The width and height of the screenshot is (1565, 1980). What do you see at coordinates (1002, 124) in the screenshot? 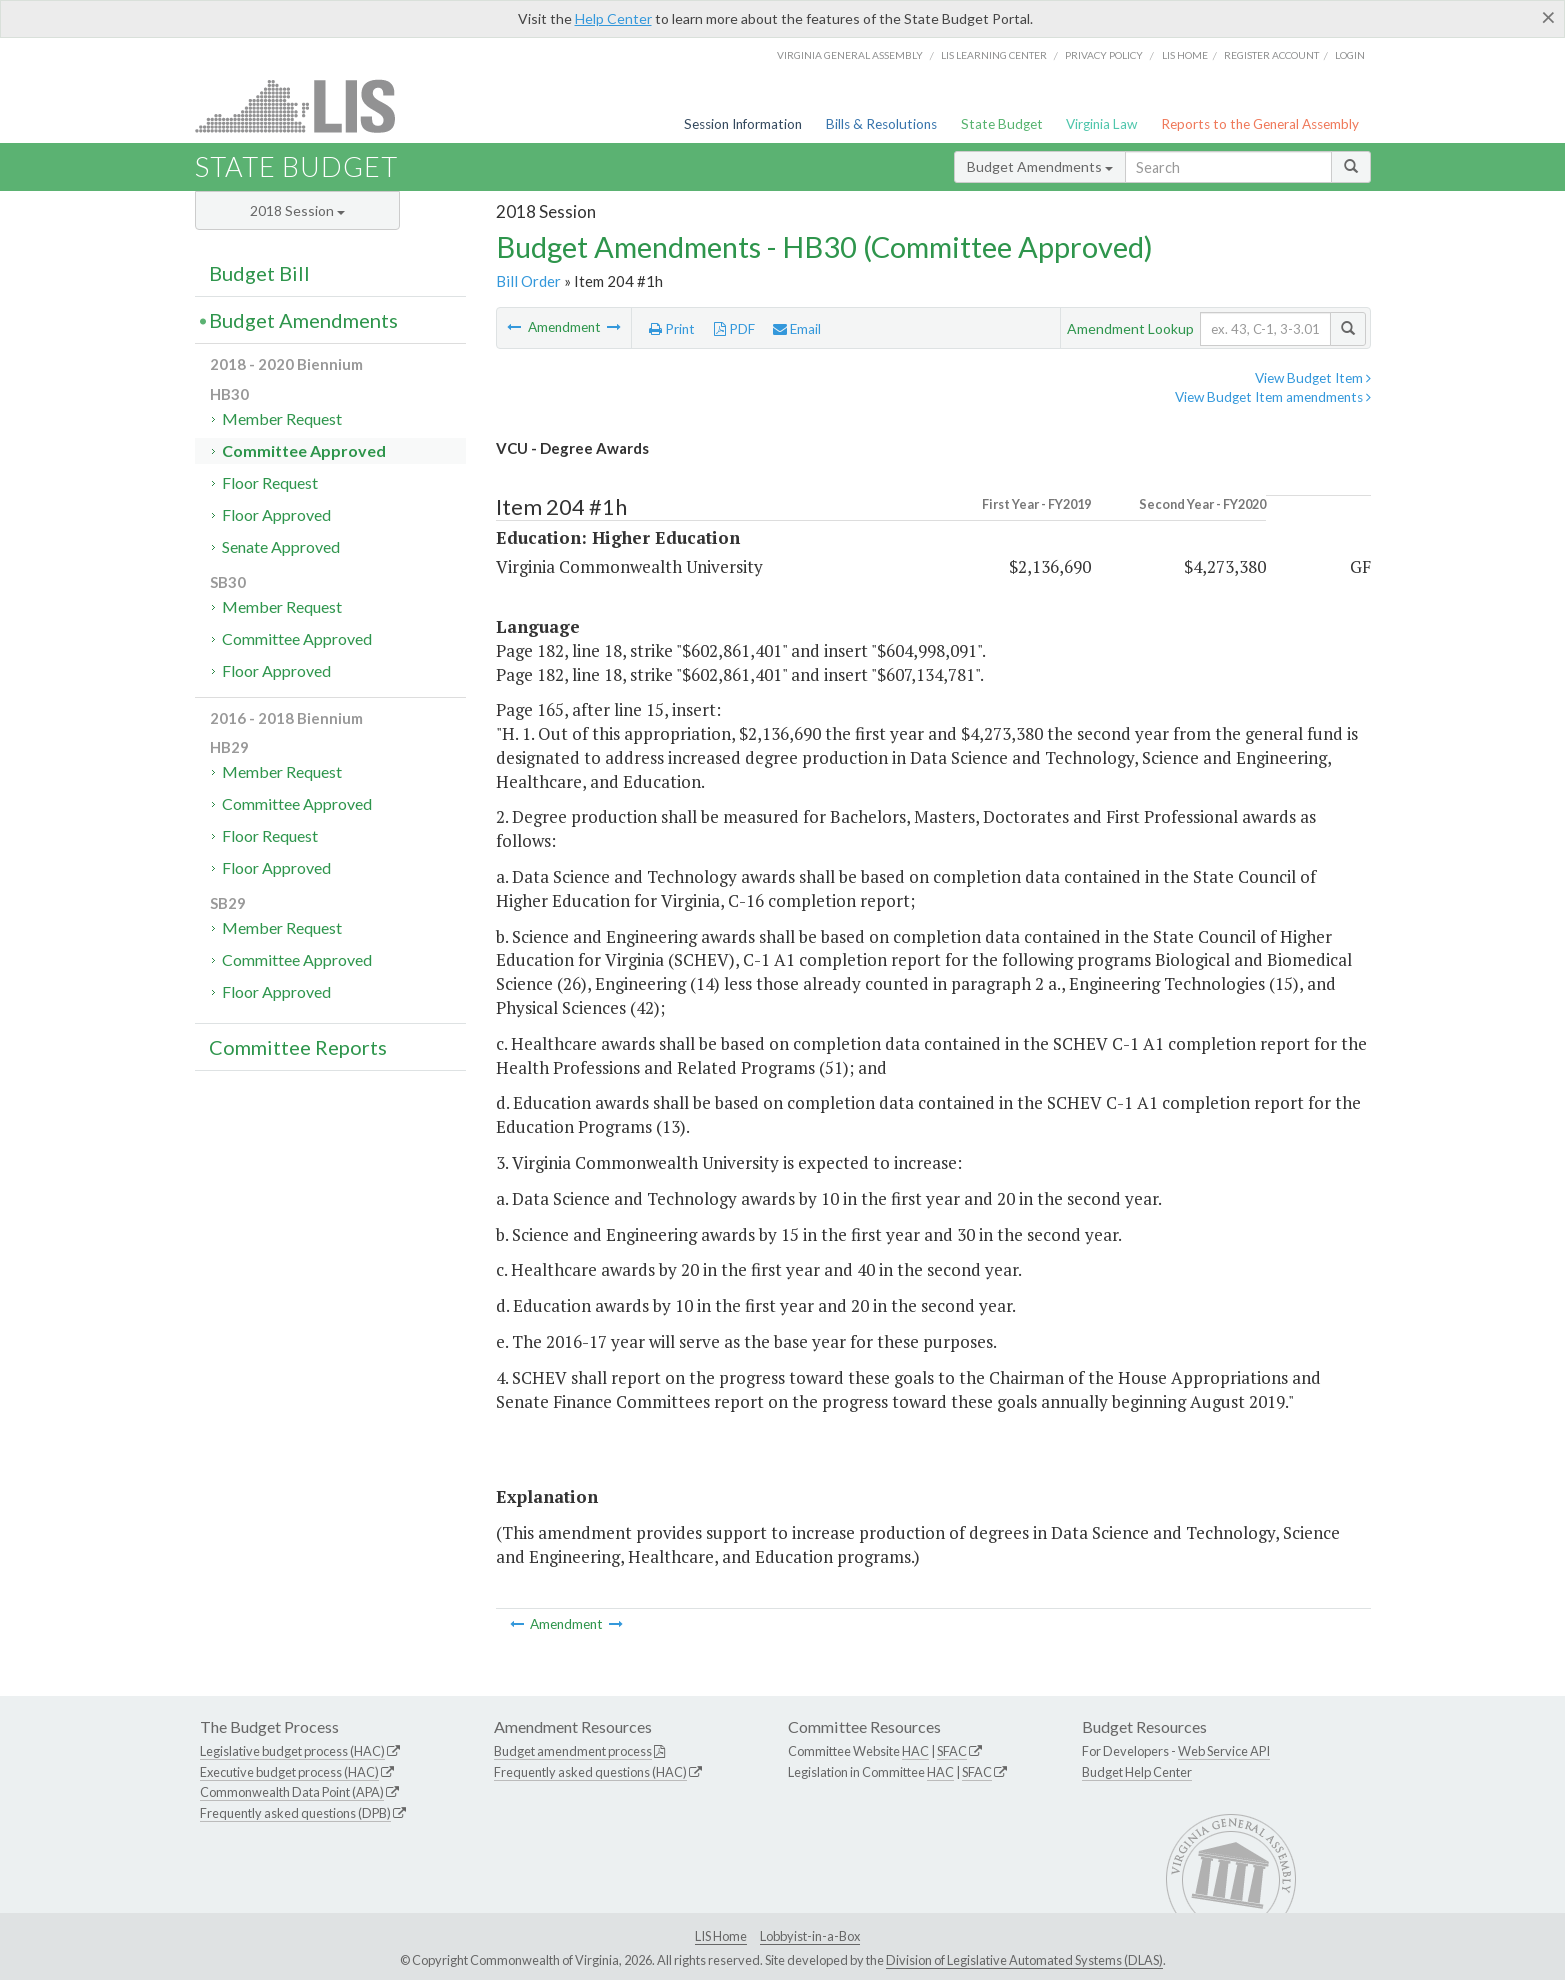
I see `State Budget` at bounding box center [1002, 124].